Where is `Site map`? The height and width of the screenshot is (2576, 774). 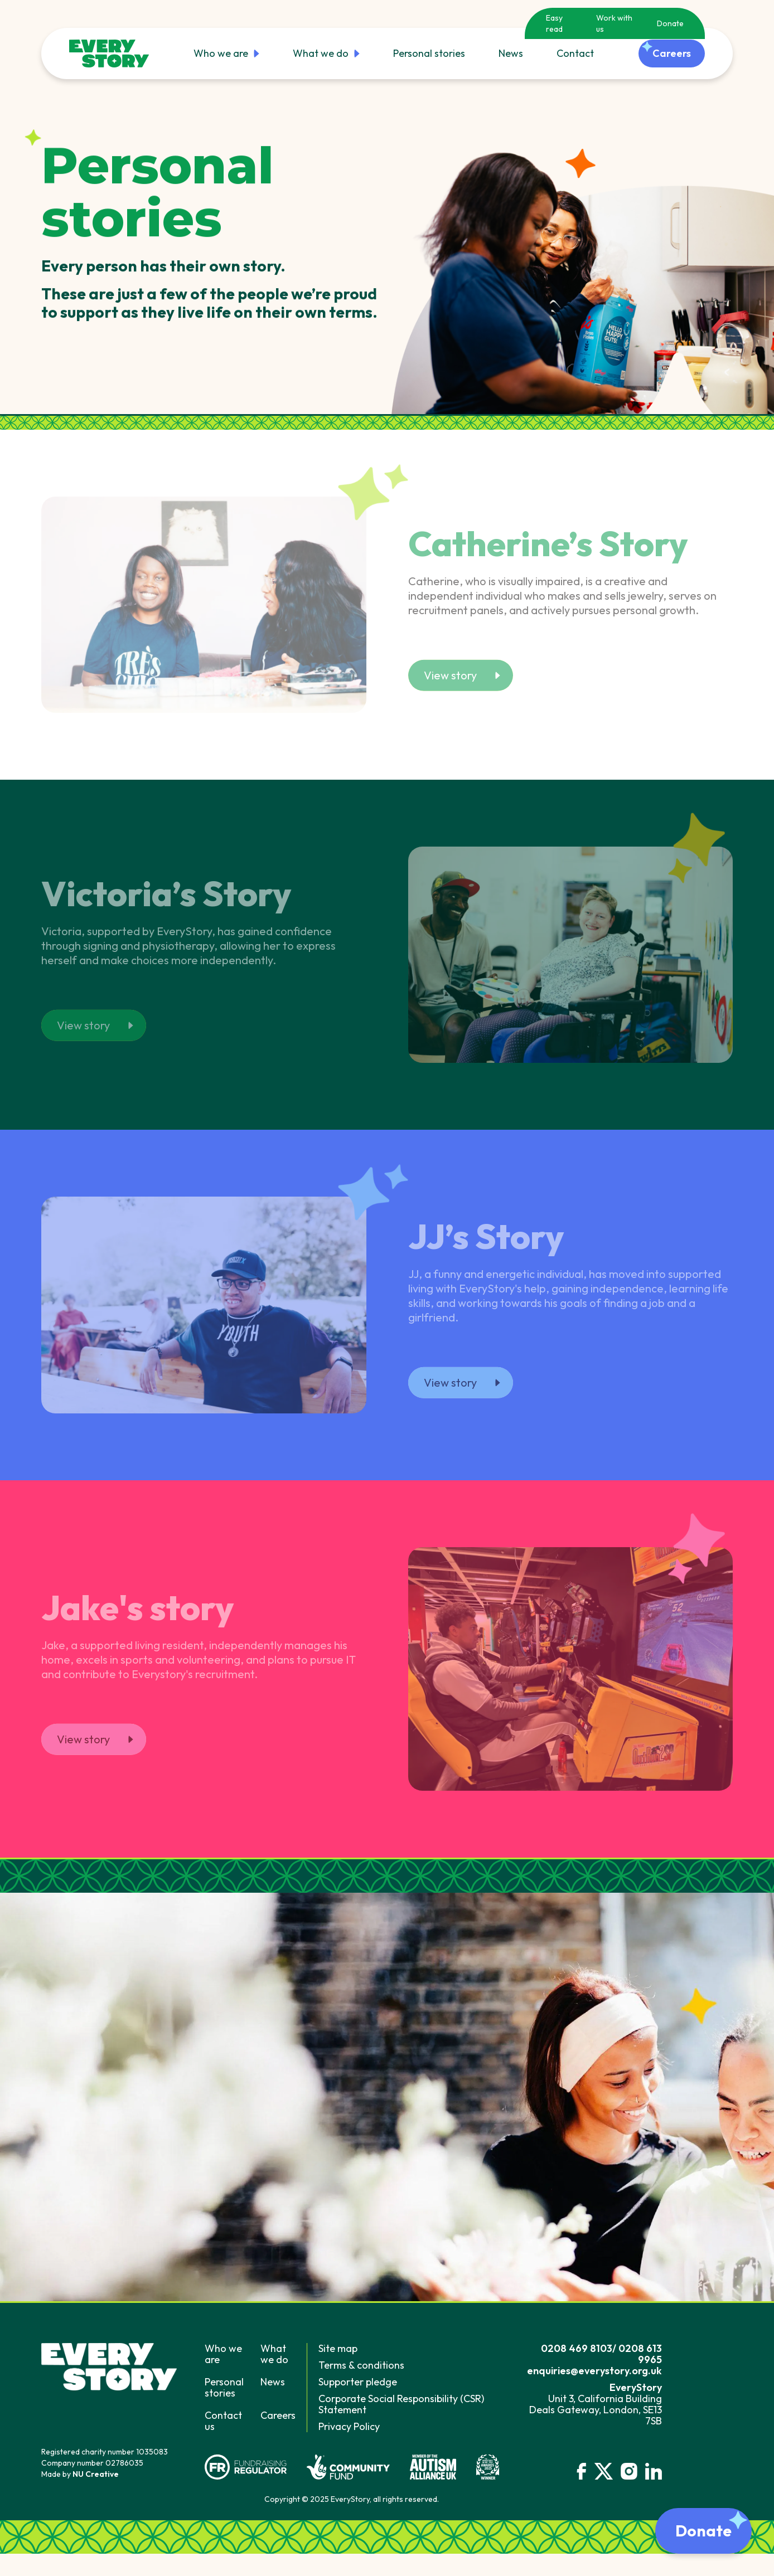 Site map is located at coordinates (337, 2348).